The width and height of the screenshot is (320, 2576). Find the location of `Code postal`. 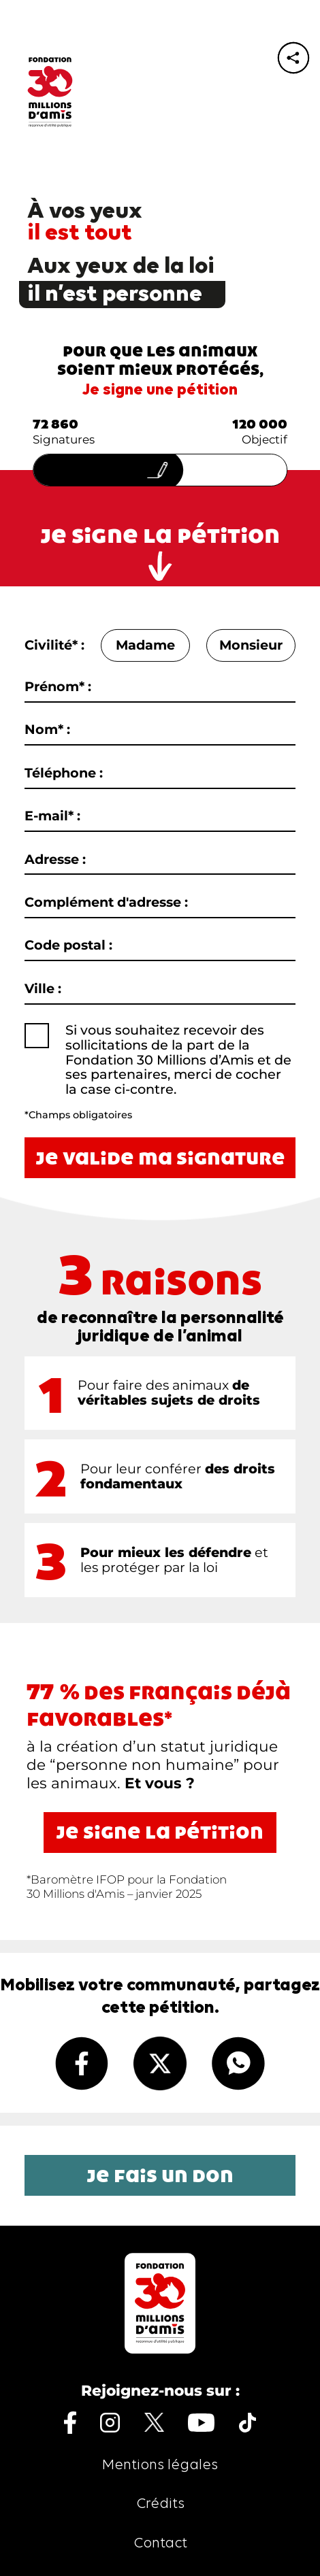

Code postal is located at coordinates (68, 945).